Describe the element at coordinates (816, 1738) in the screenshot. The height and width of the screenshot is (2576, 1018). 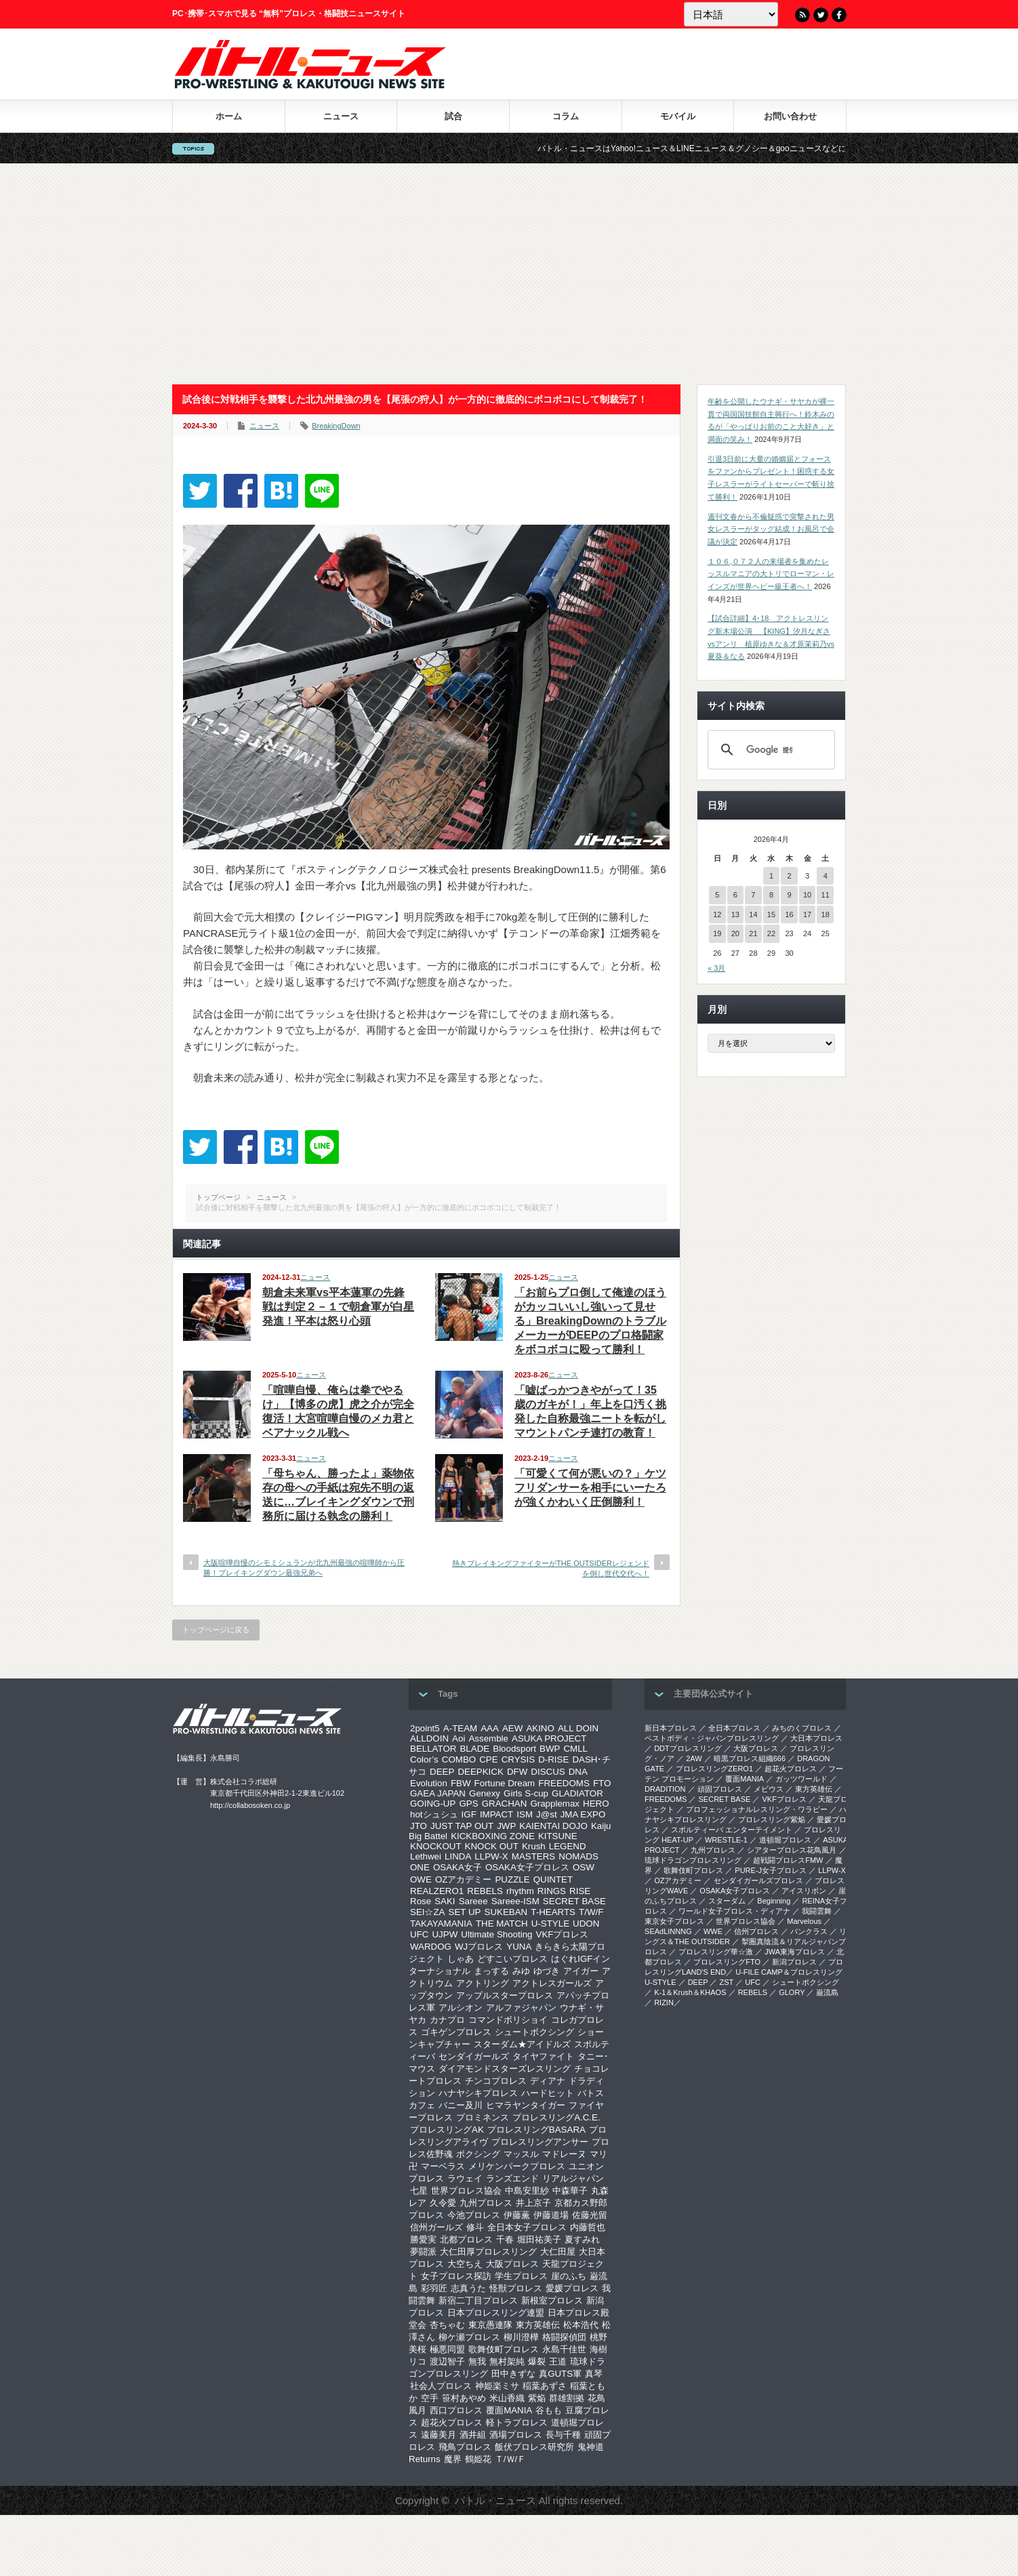
I see `大日本プロレス` at that location.